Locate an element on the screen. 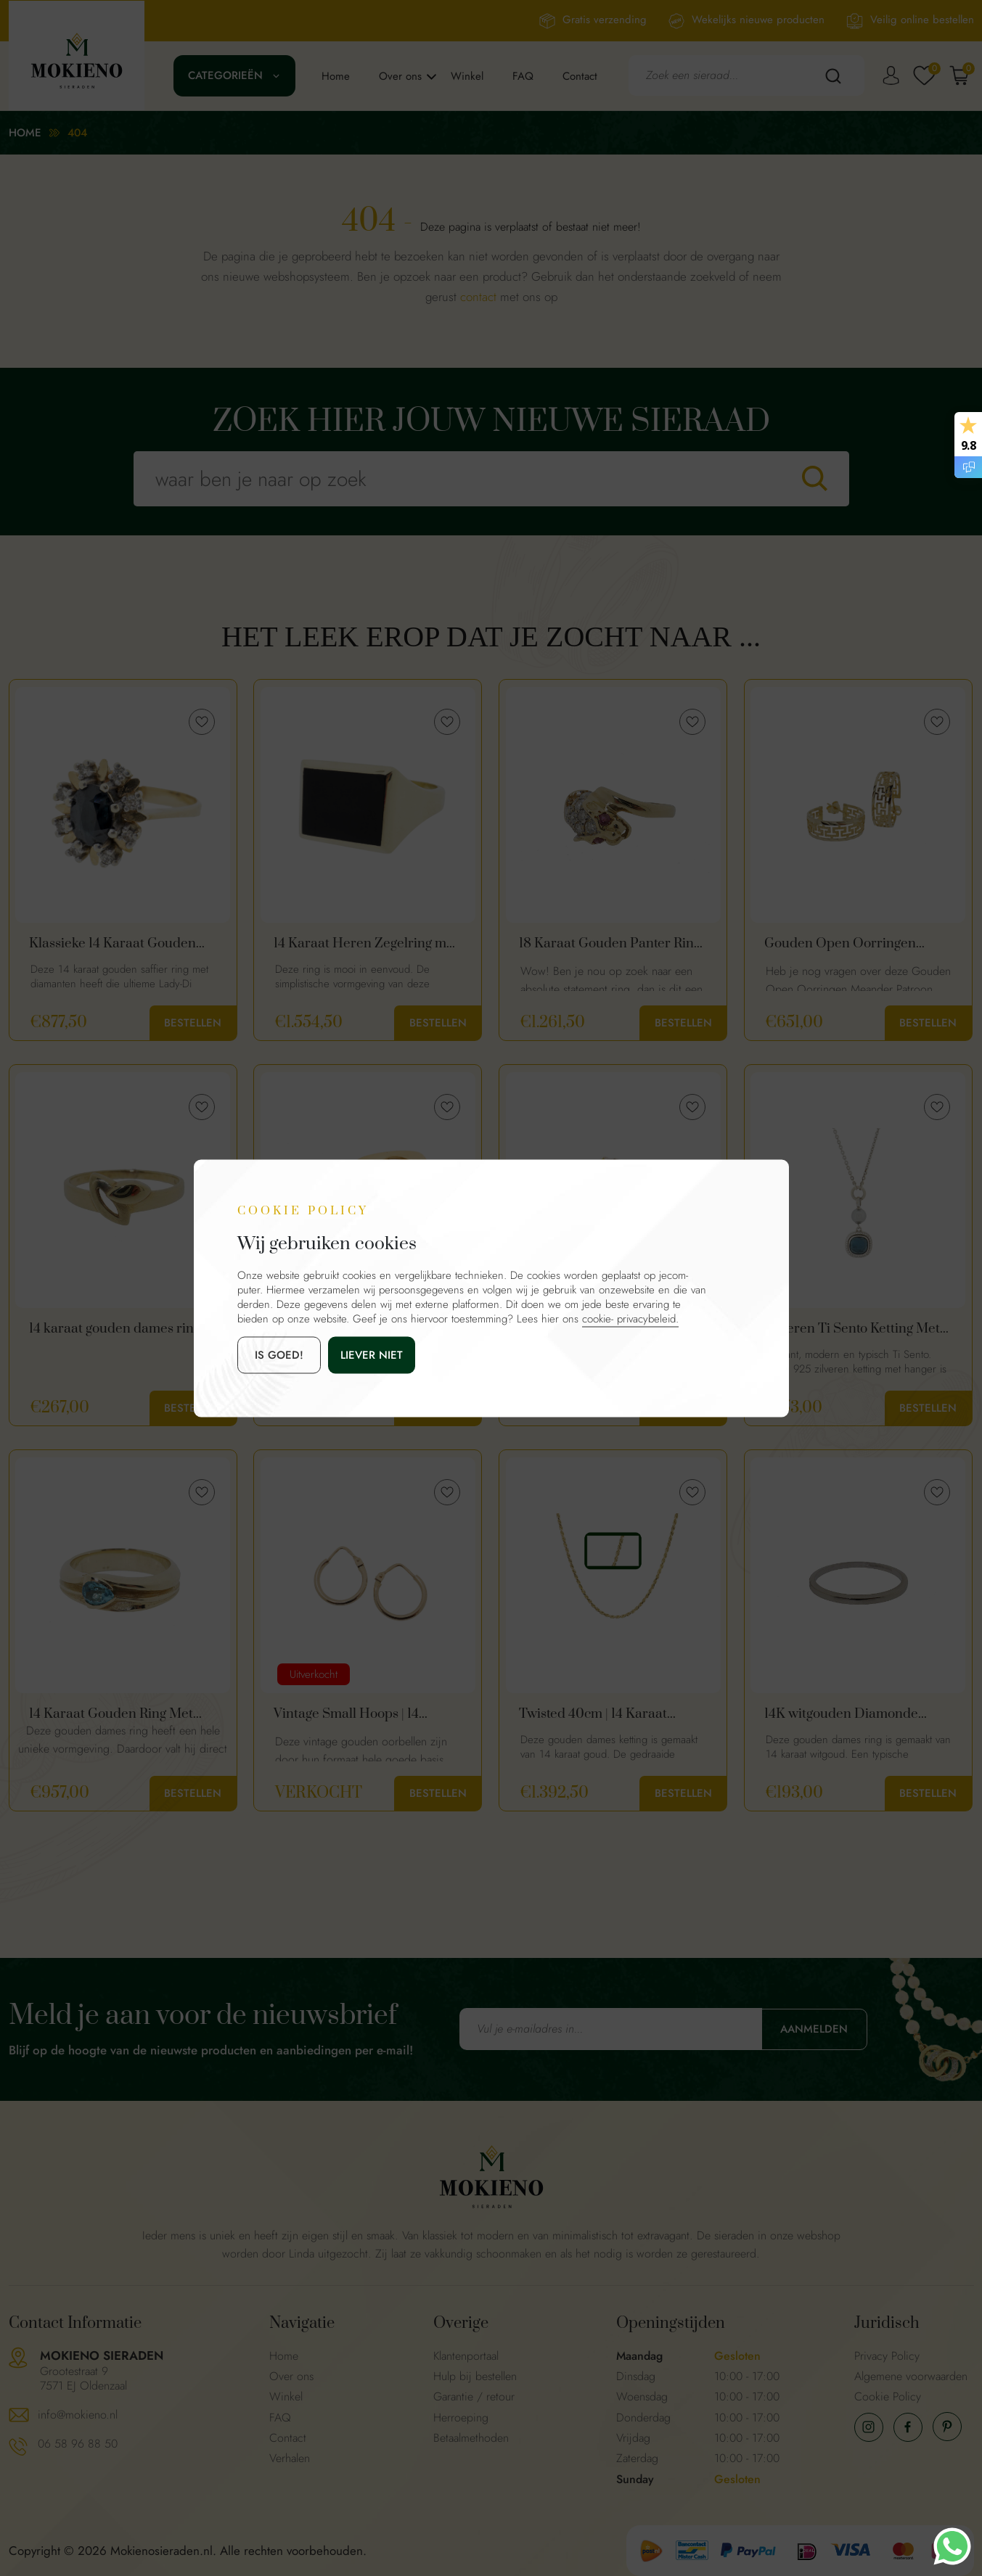 The width and height of the screenshot is (982, 2576). FAQ is located at coordinates (522, 76).